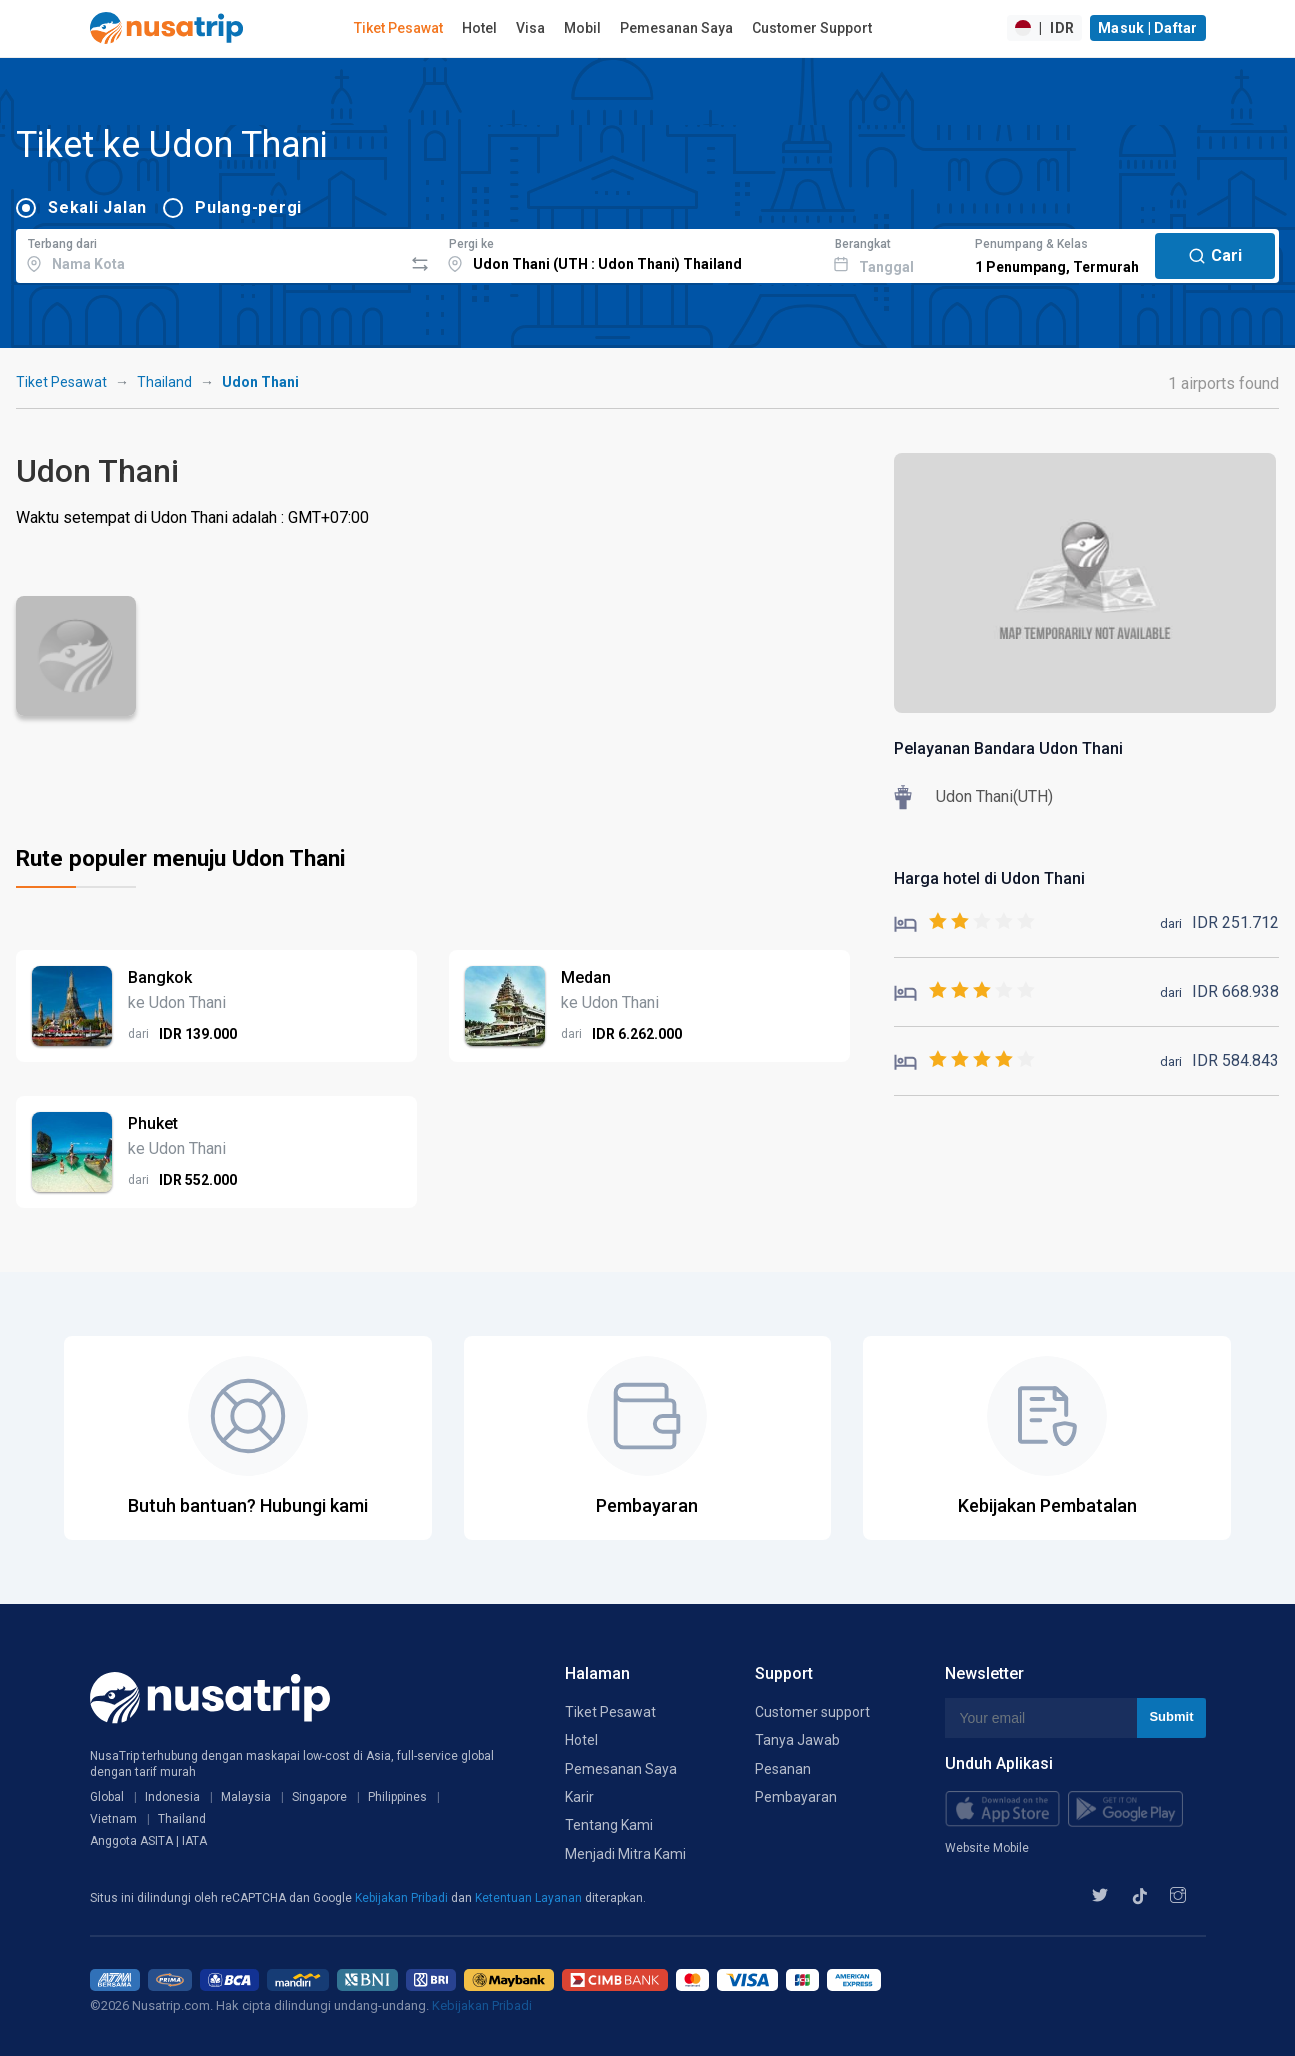 The image size is (1295, 2056). What do you see at coordinates (209, 253) in the screenshot?
I see `[textbox]` at bounding box center [209, 253].